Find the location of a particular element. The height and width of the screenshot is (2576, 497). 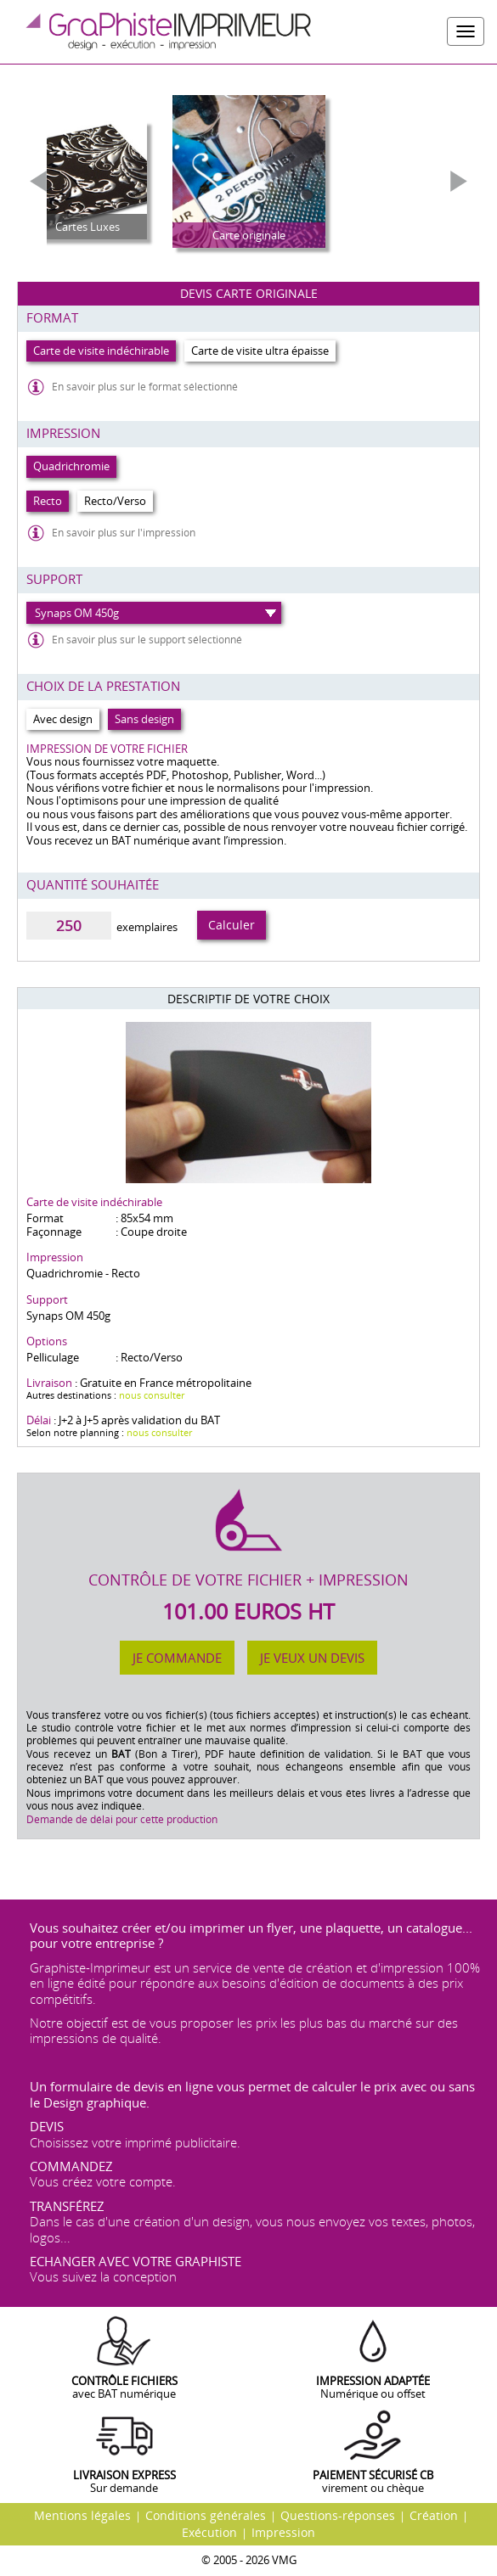

Je veux un devis is located at coordinates (312, 1657).